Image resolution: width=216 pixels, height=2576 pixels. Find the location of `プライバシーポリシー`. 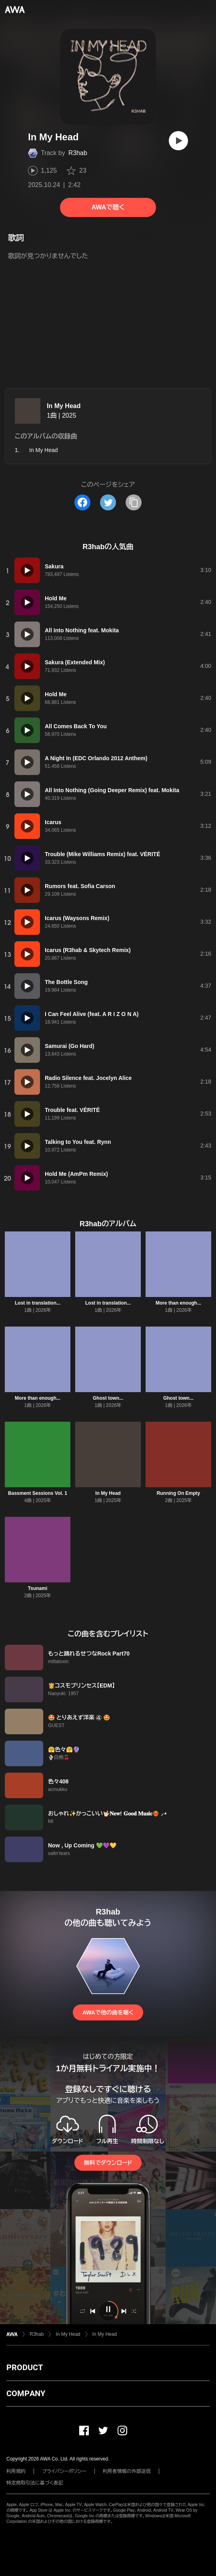

プライバシーポリシー is located at coordinates (64, 2471).